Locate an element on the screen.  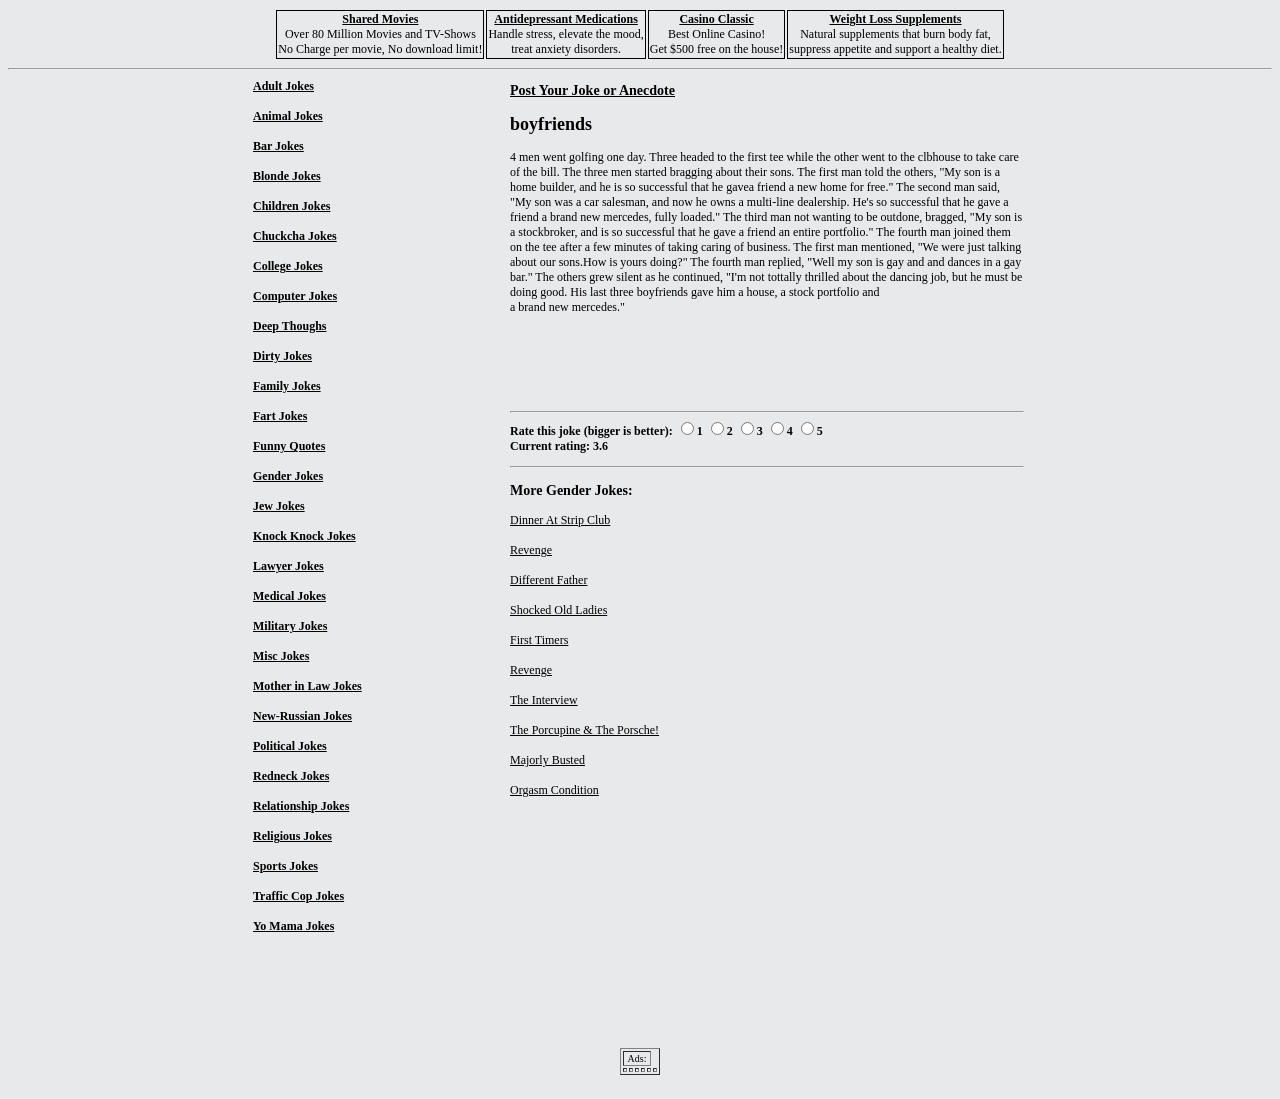
Animal Jokes is located at coordinates (288, 116).